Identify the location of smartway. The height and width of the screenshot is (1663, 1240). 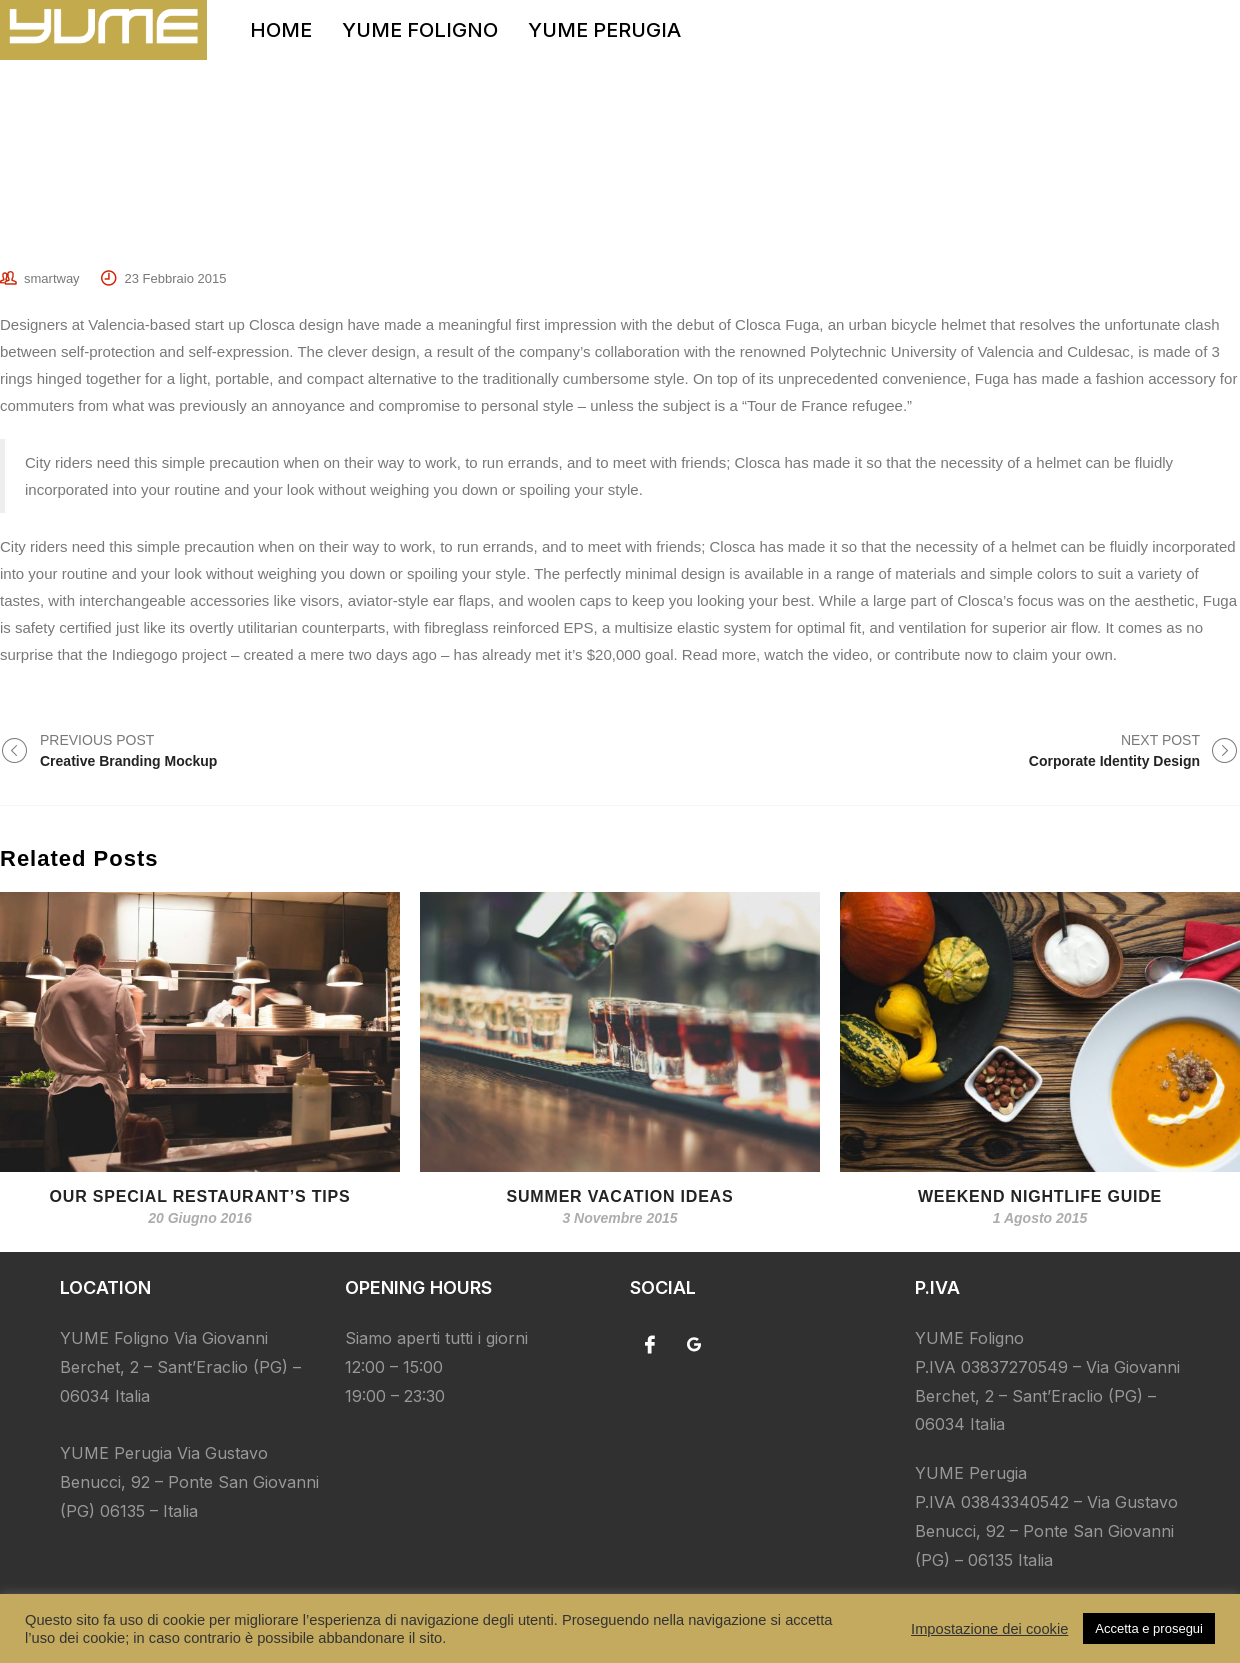
(52, 278).